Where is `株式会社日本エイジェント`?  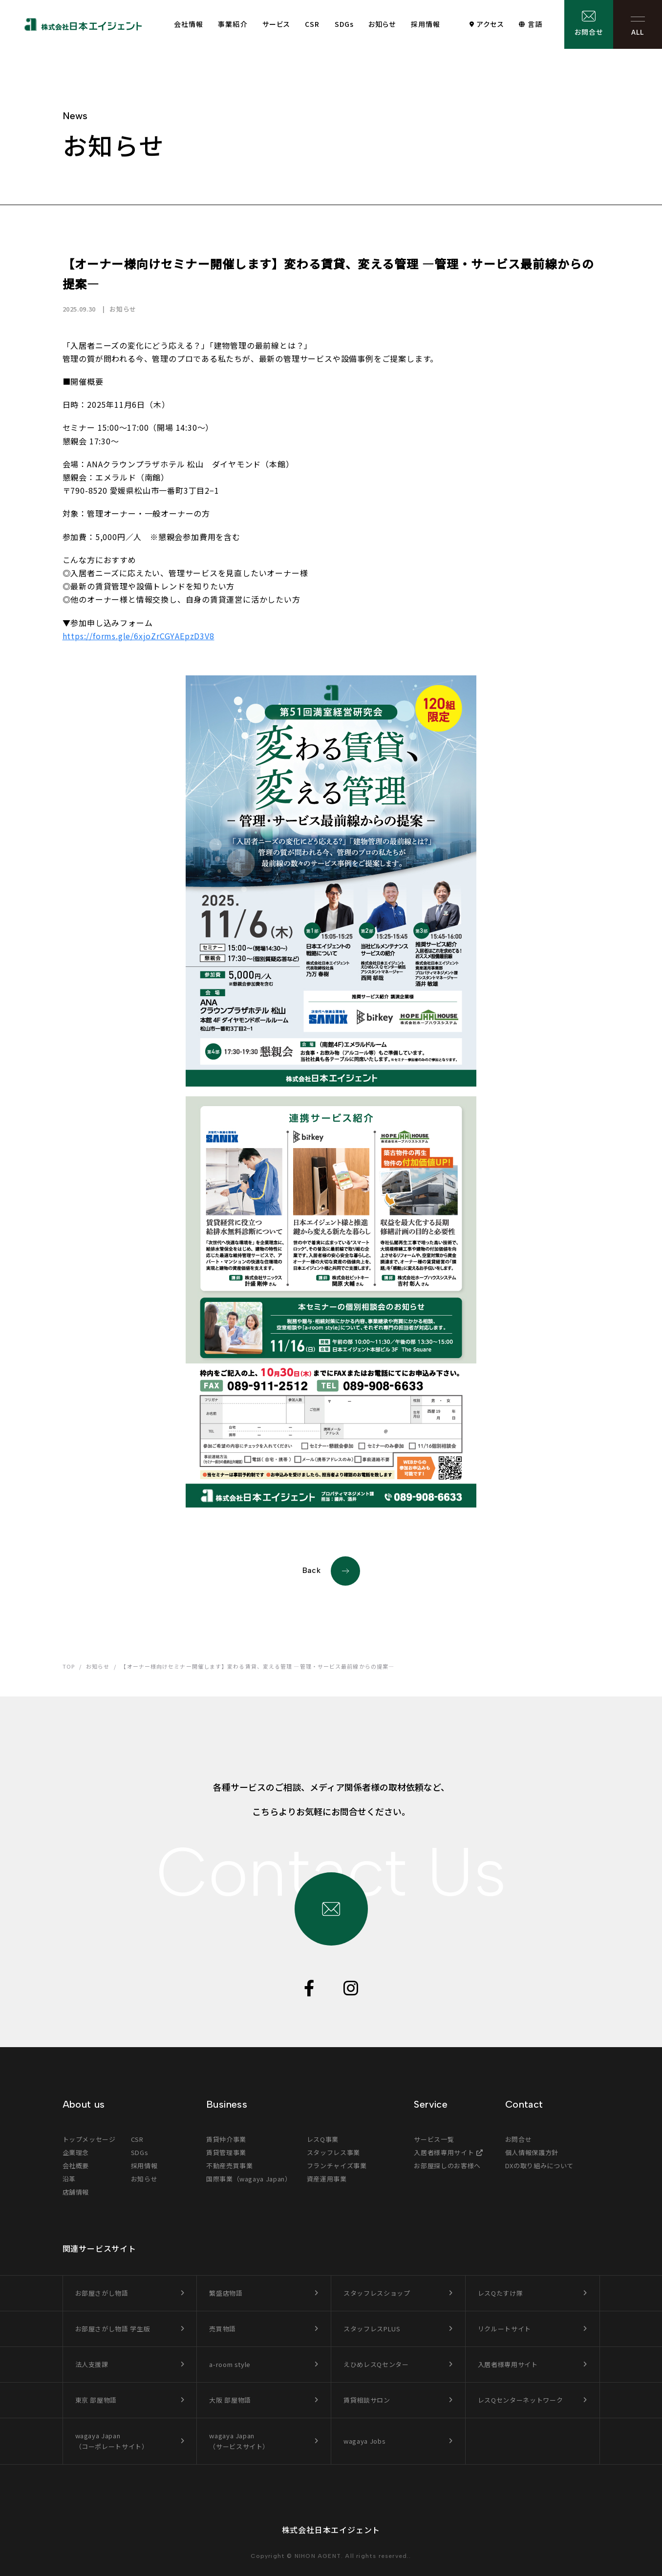
株式会社日本エイジェント is located at coordinates (331, 2529).